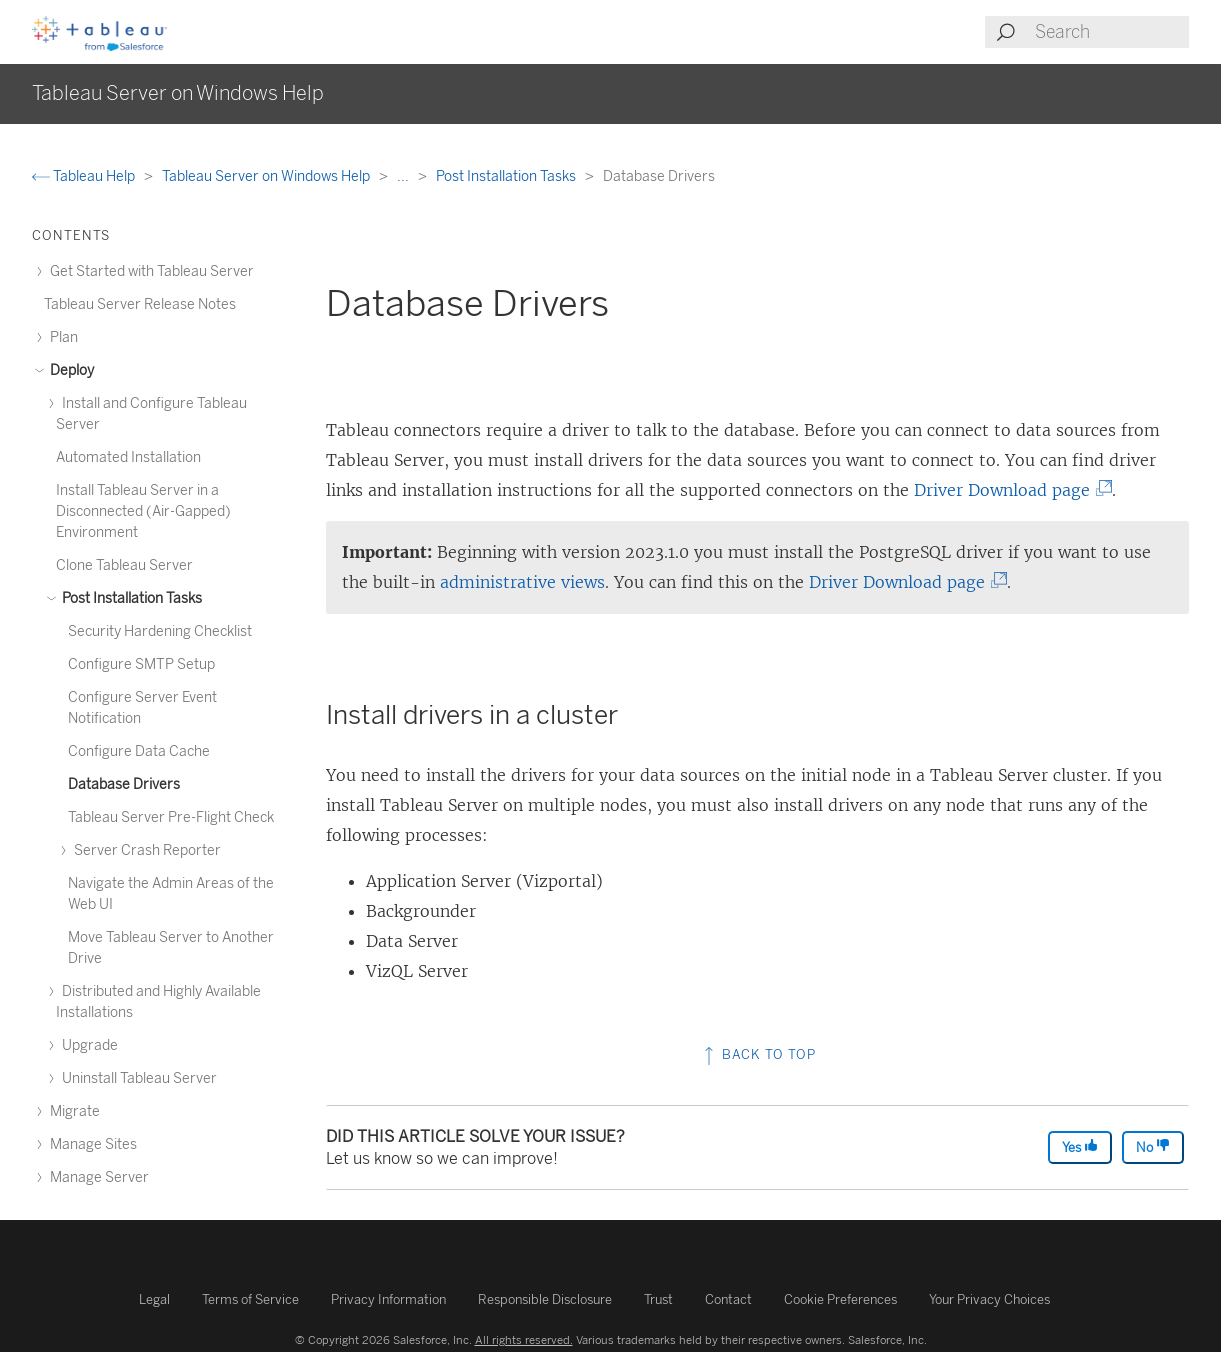 This screenshot has width=1221, height=1352. What do you see at coordinates (154, 1299) in the screenshot?
I see `Legal` at bounding box center [154, 1299].